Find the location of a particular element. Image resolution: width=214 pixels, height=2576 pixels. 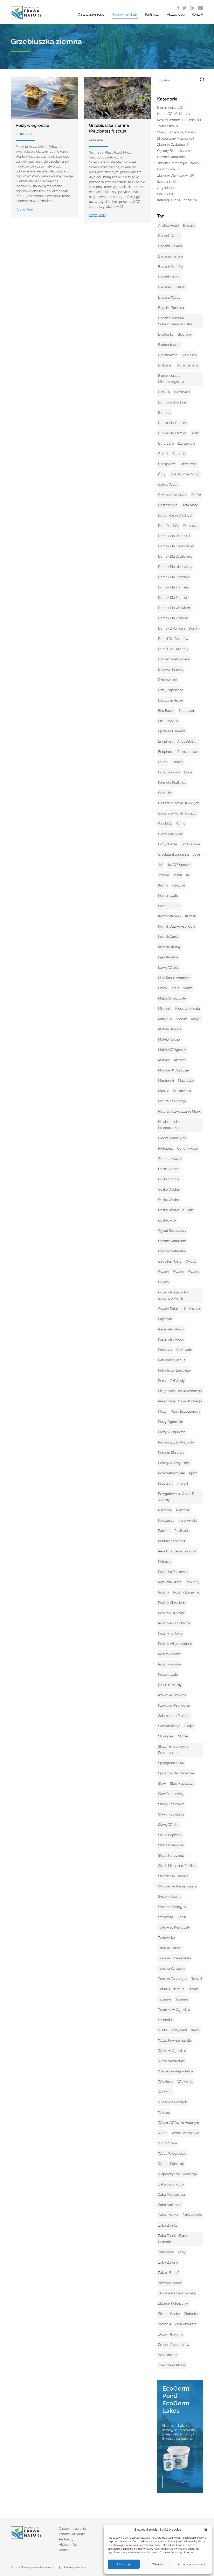

Bombus is located at coordinates (164, 413).